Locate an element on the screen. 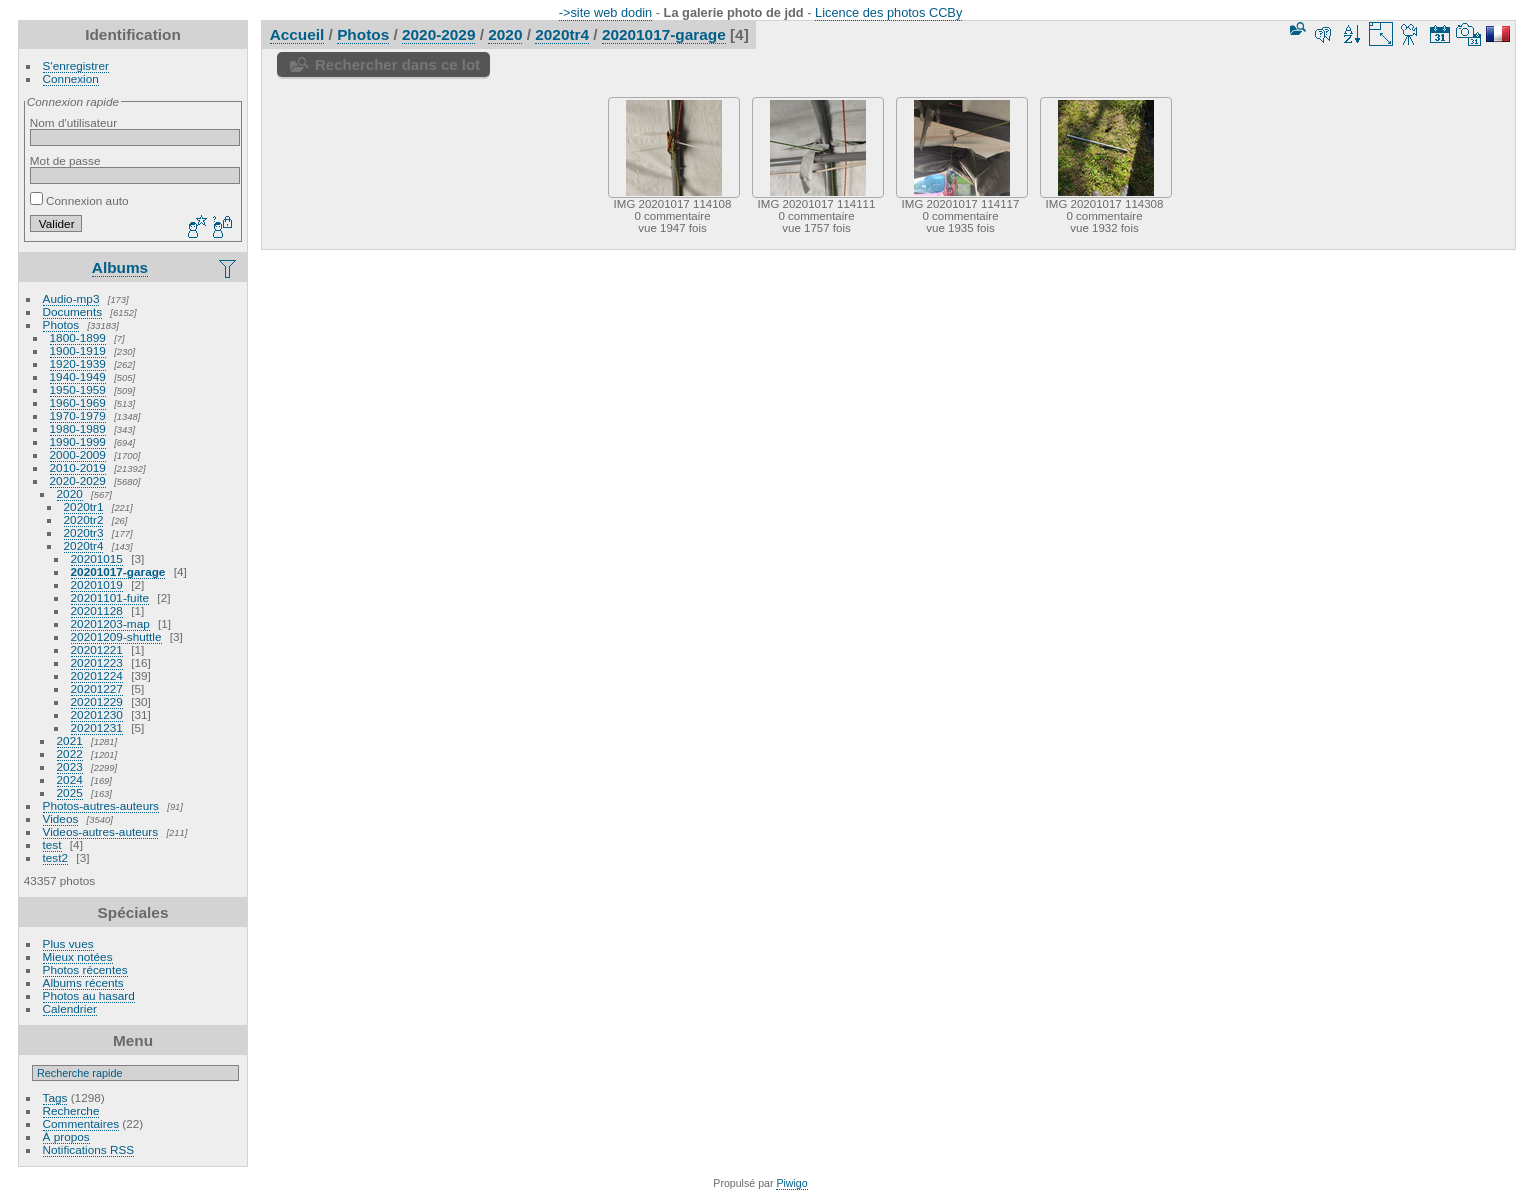 The width and height of the screenshot is (1521, 1199). 2020tr1 is located at coordinates (84, 506).